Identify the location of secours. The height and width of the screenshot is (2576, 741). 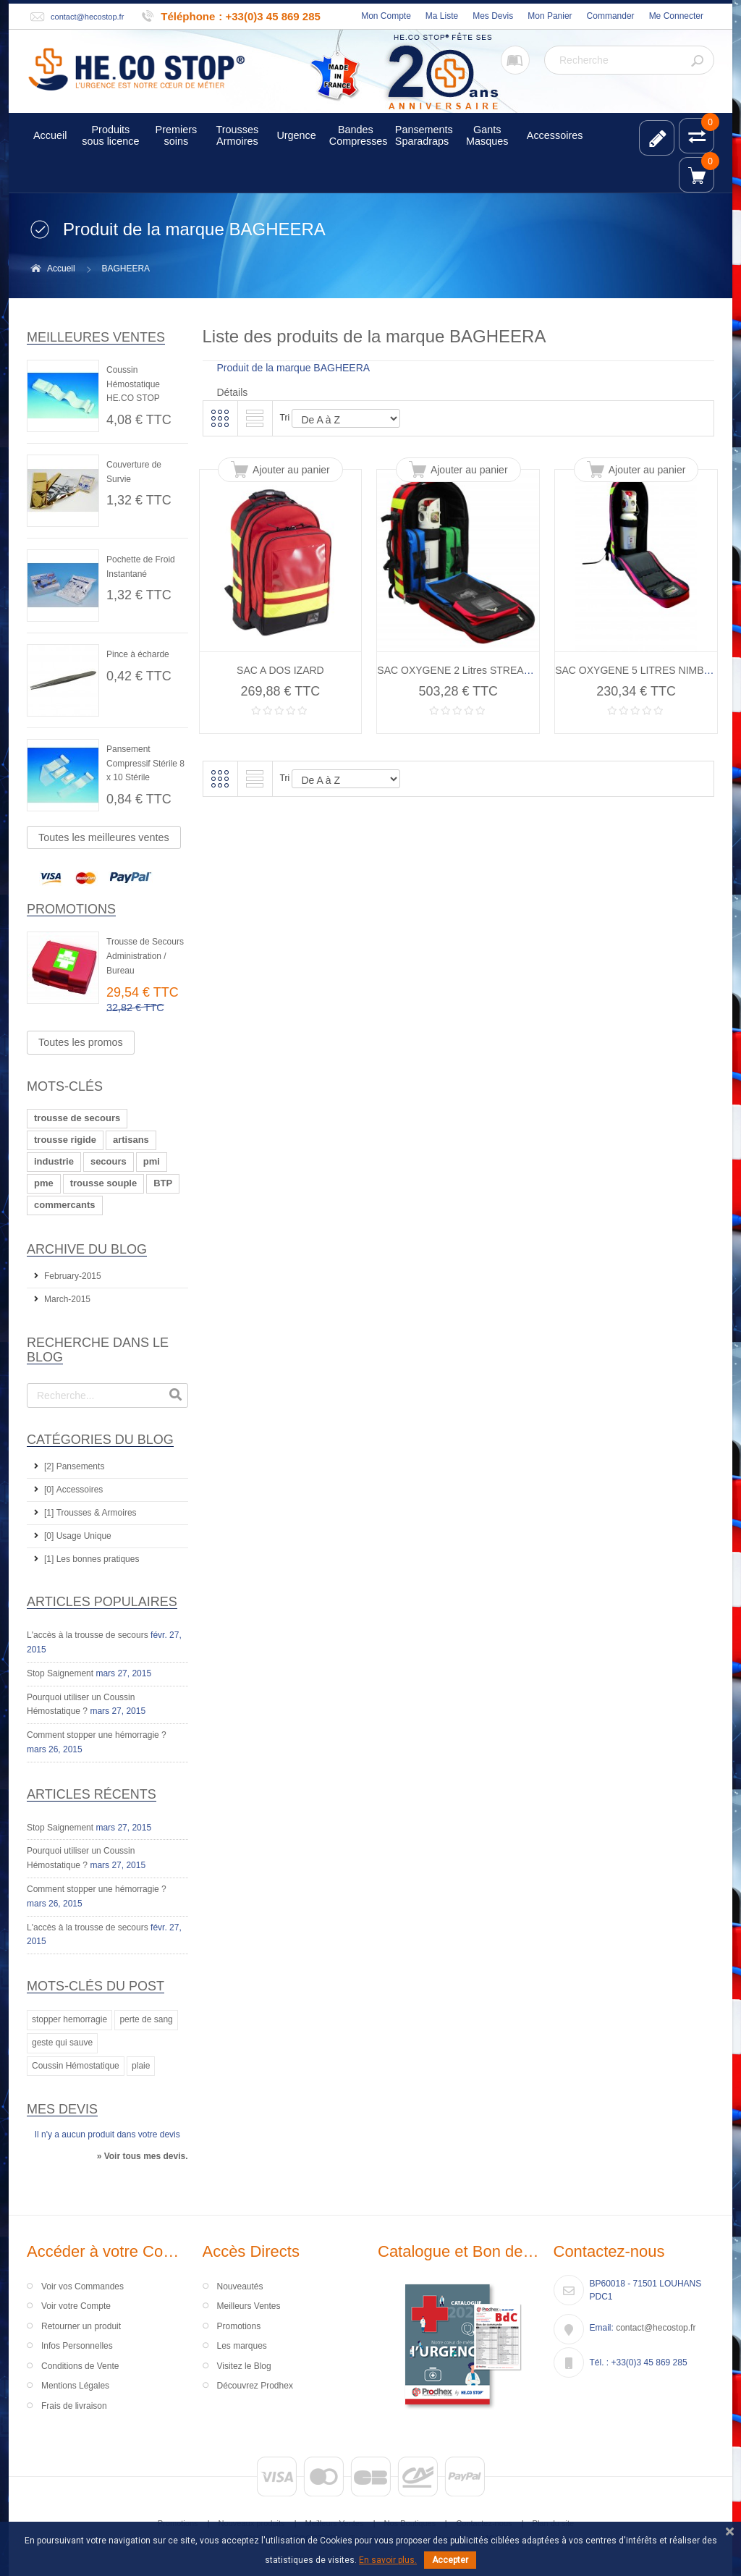
(108, 1161).